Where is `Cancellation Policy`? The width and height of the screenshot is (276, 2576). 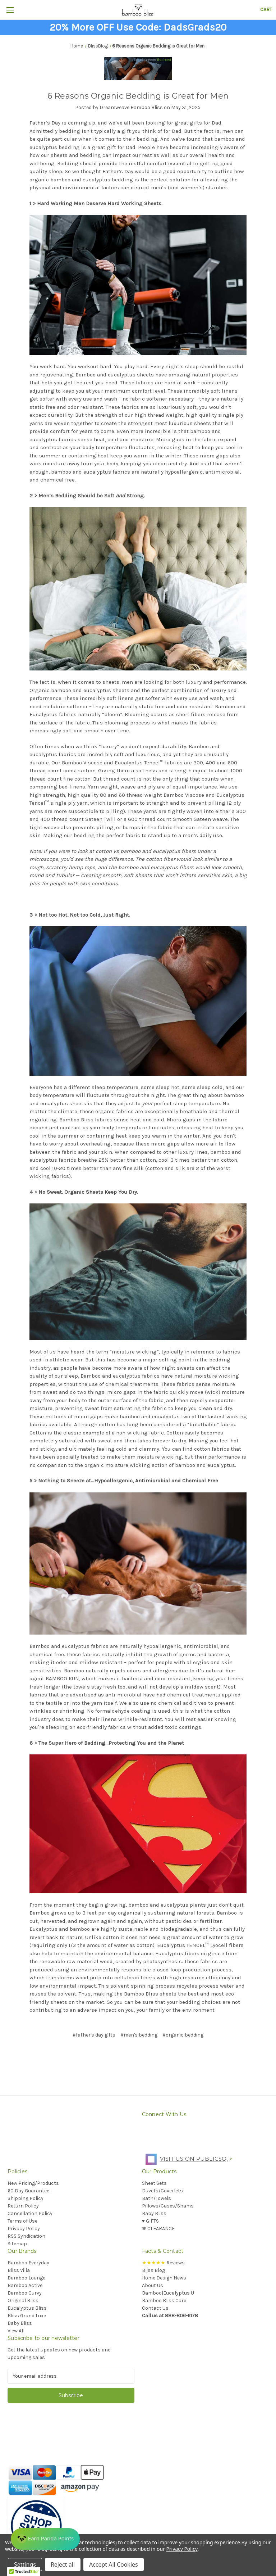
Cancellation Policy is located at coordinates (30, 2213).